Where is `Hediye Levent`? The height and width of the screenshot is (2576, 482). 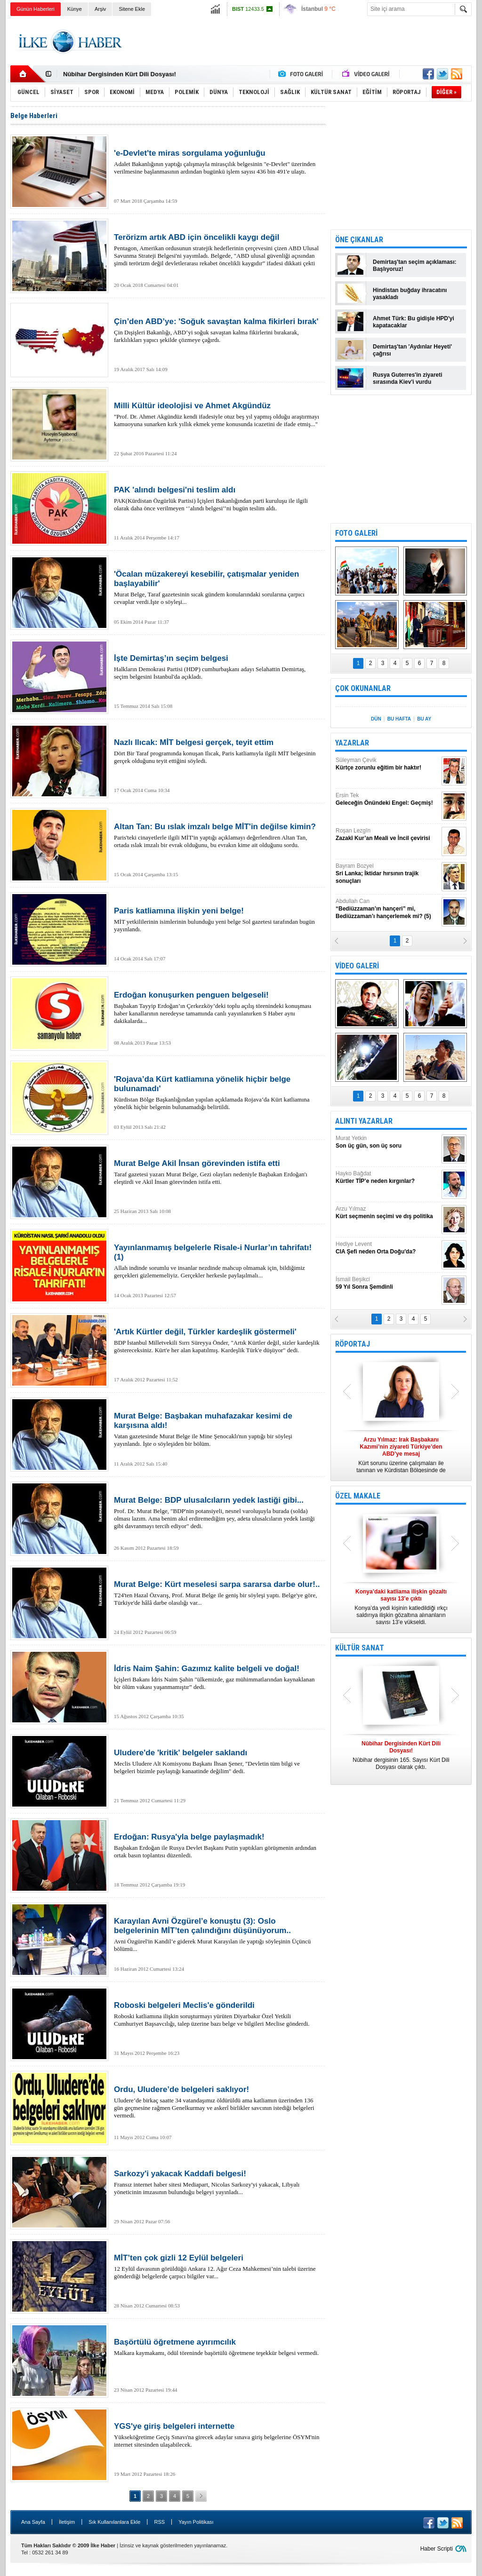 Hediye Levent is located at coordinates (387, 1248).